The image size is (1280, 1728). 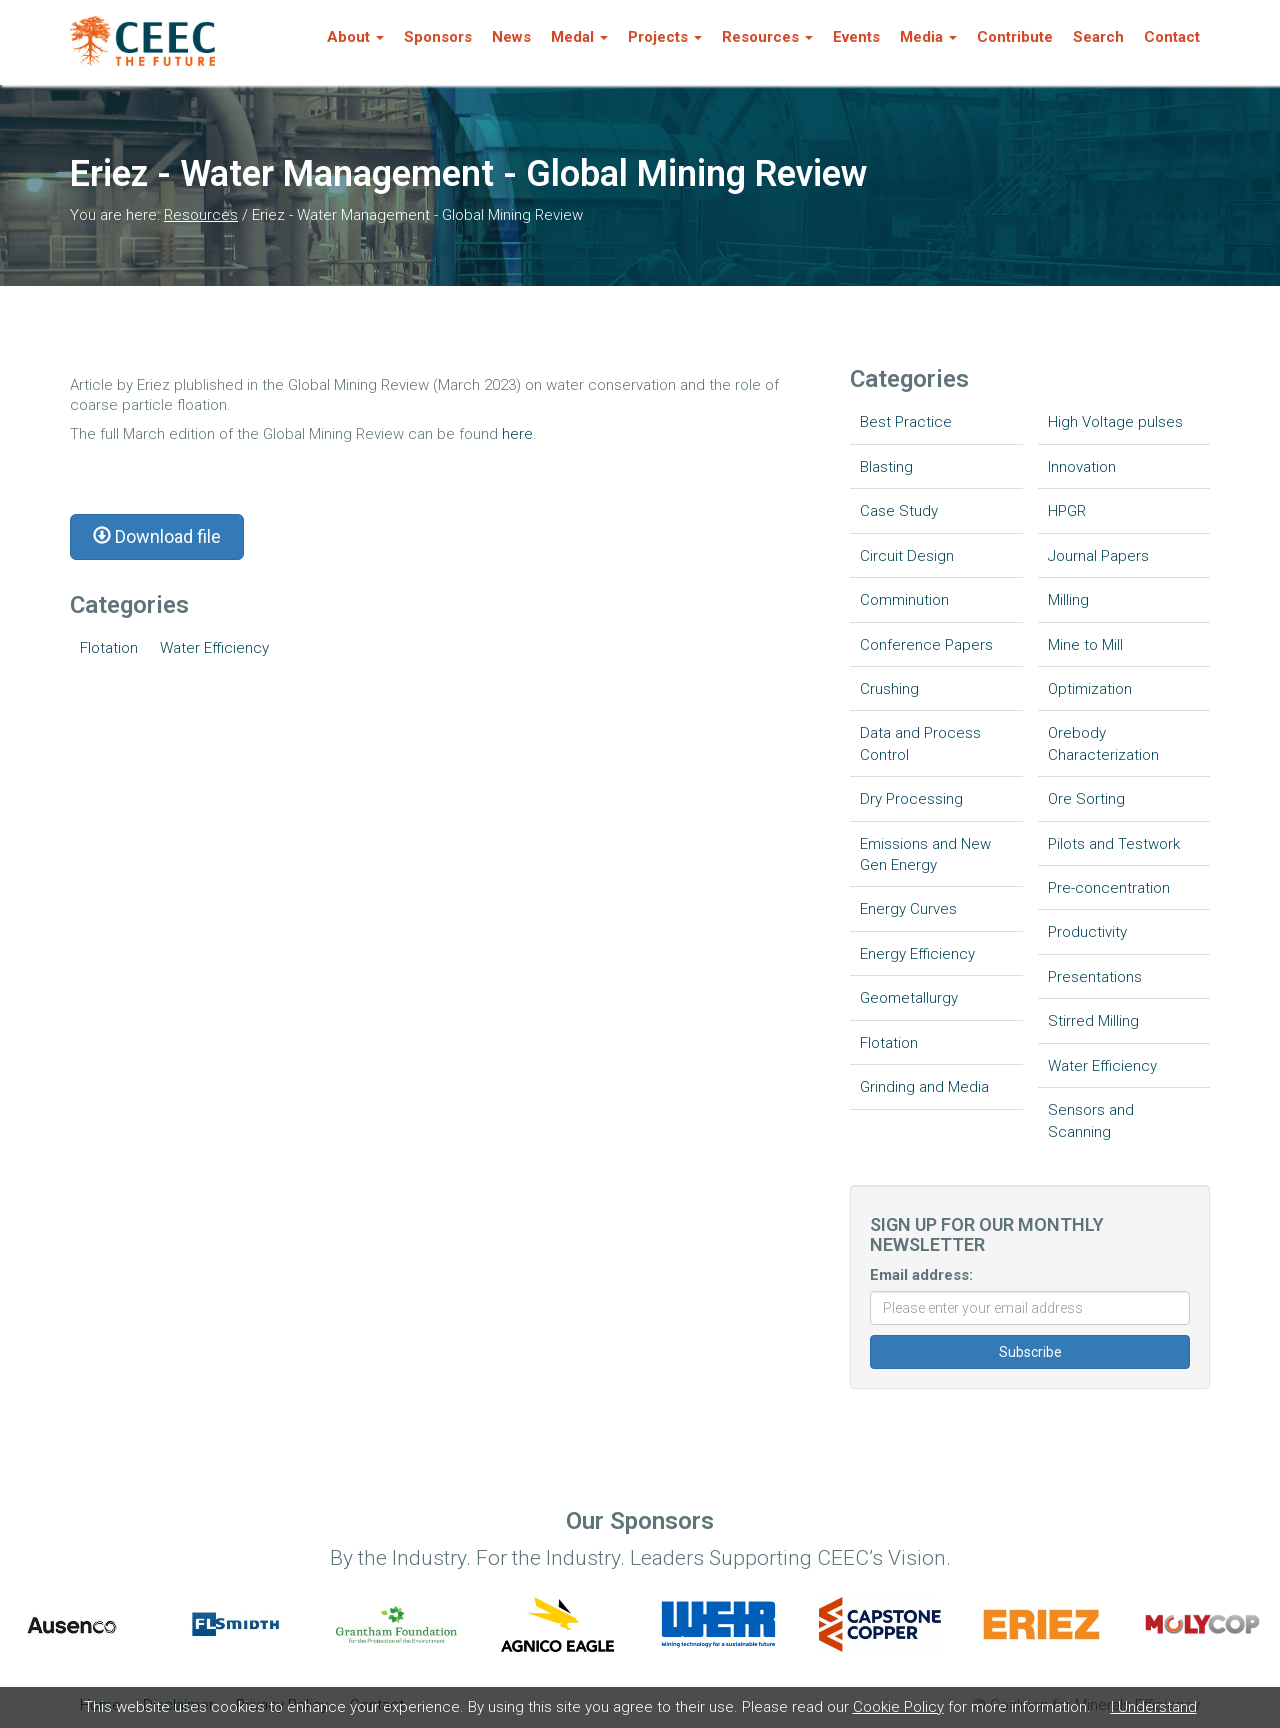 What do you see at coordinates (517, 434) in the screenshot?
I see `here` at bounding box center [517, 434].